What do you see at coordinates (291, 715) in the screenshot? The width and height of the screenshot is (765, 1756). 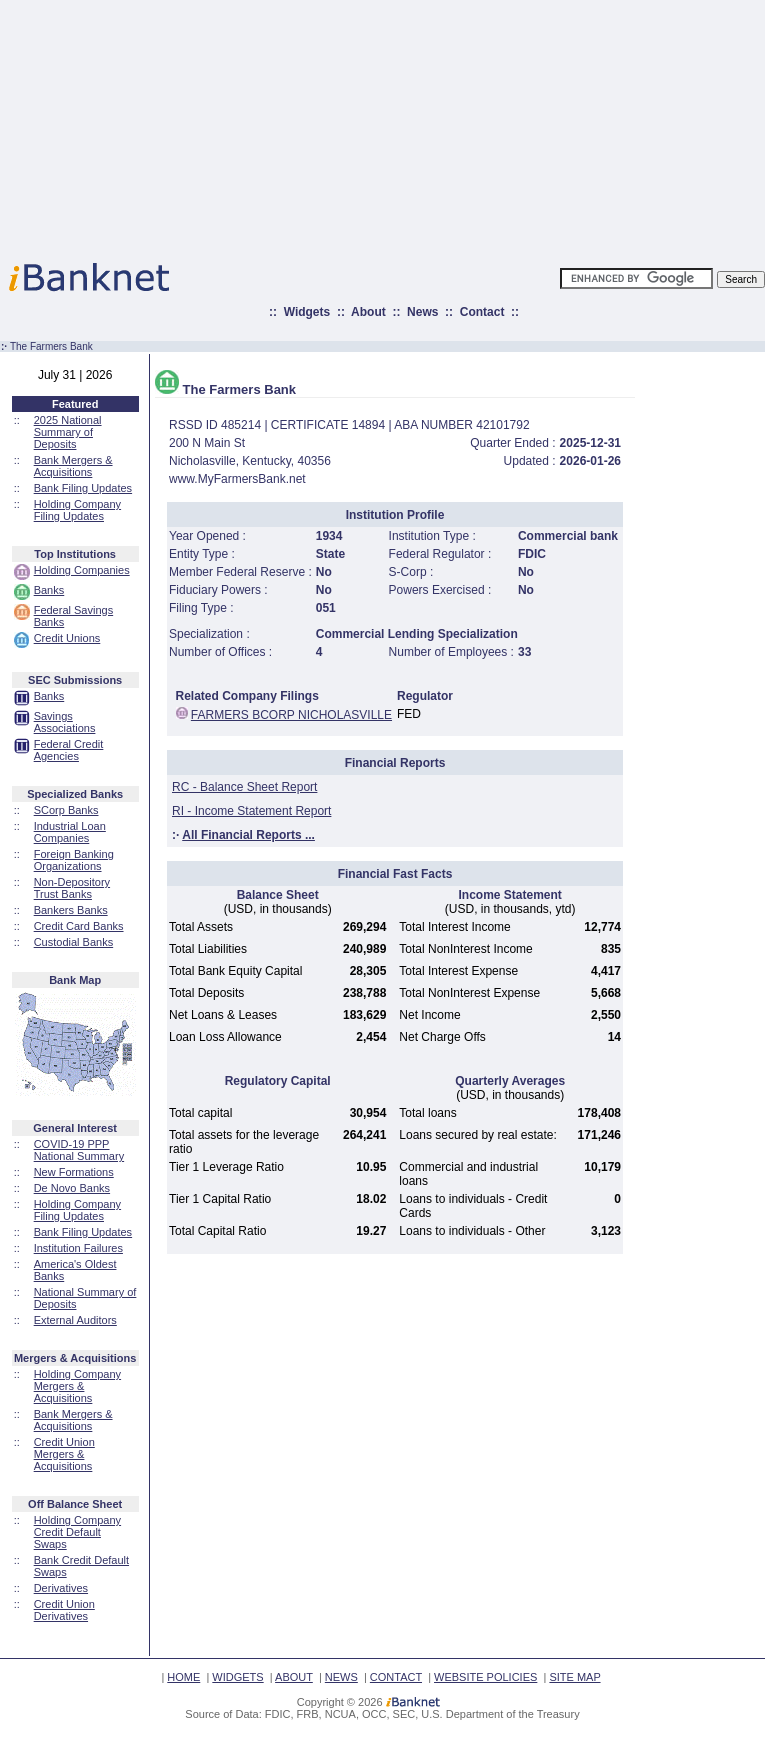 I see `FARMERS BCORP NICHOLASVILLE` at bounding box center [291, 715].